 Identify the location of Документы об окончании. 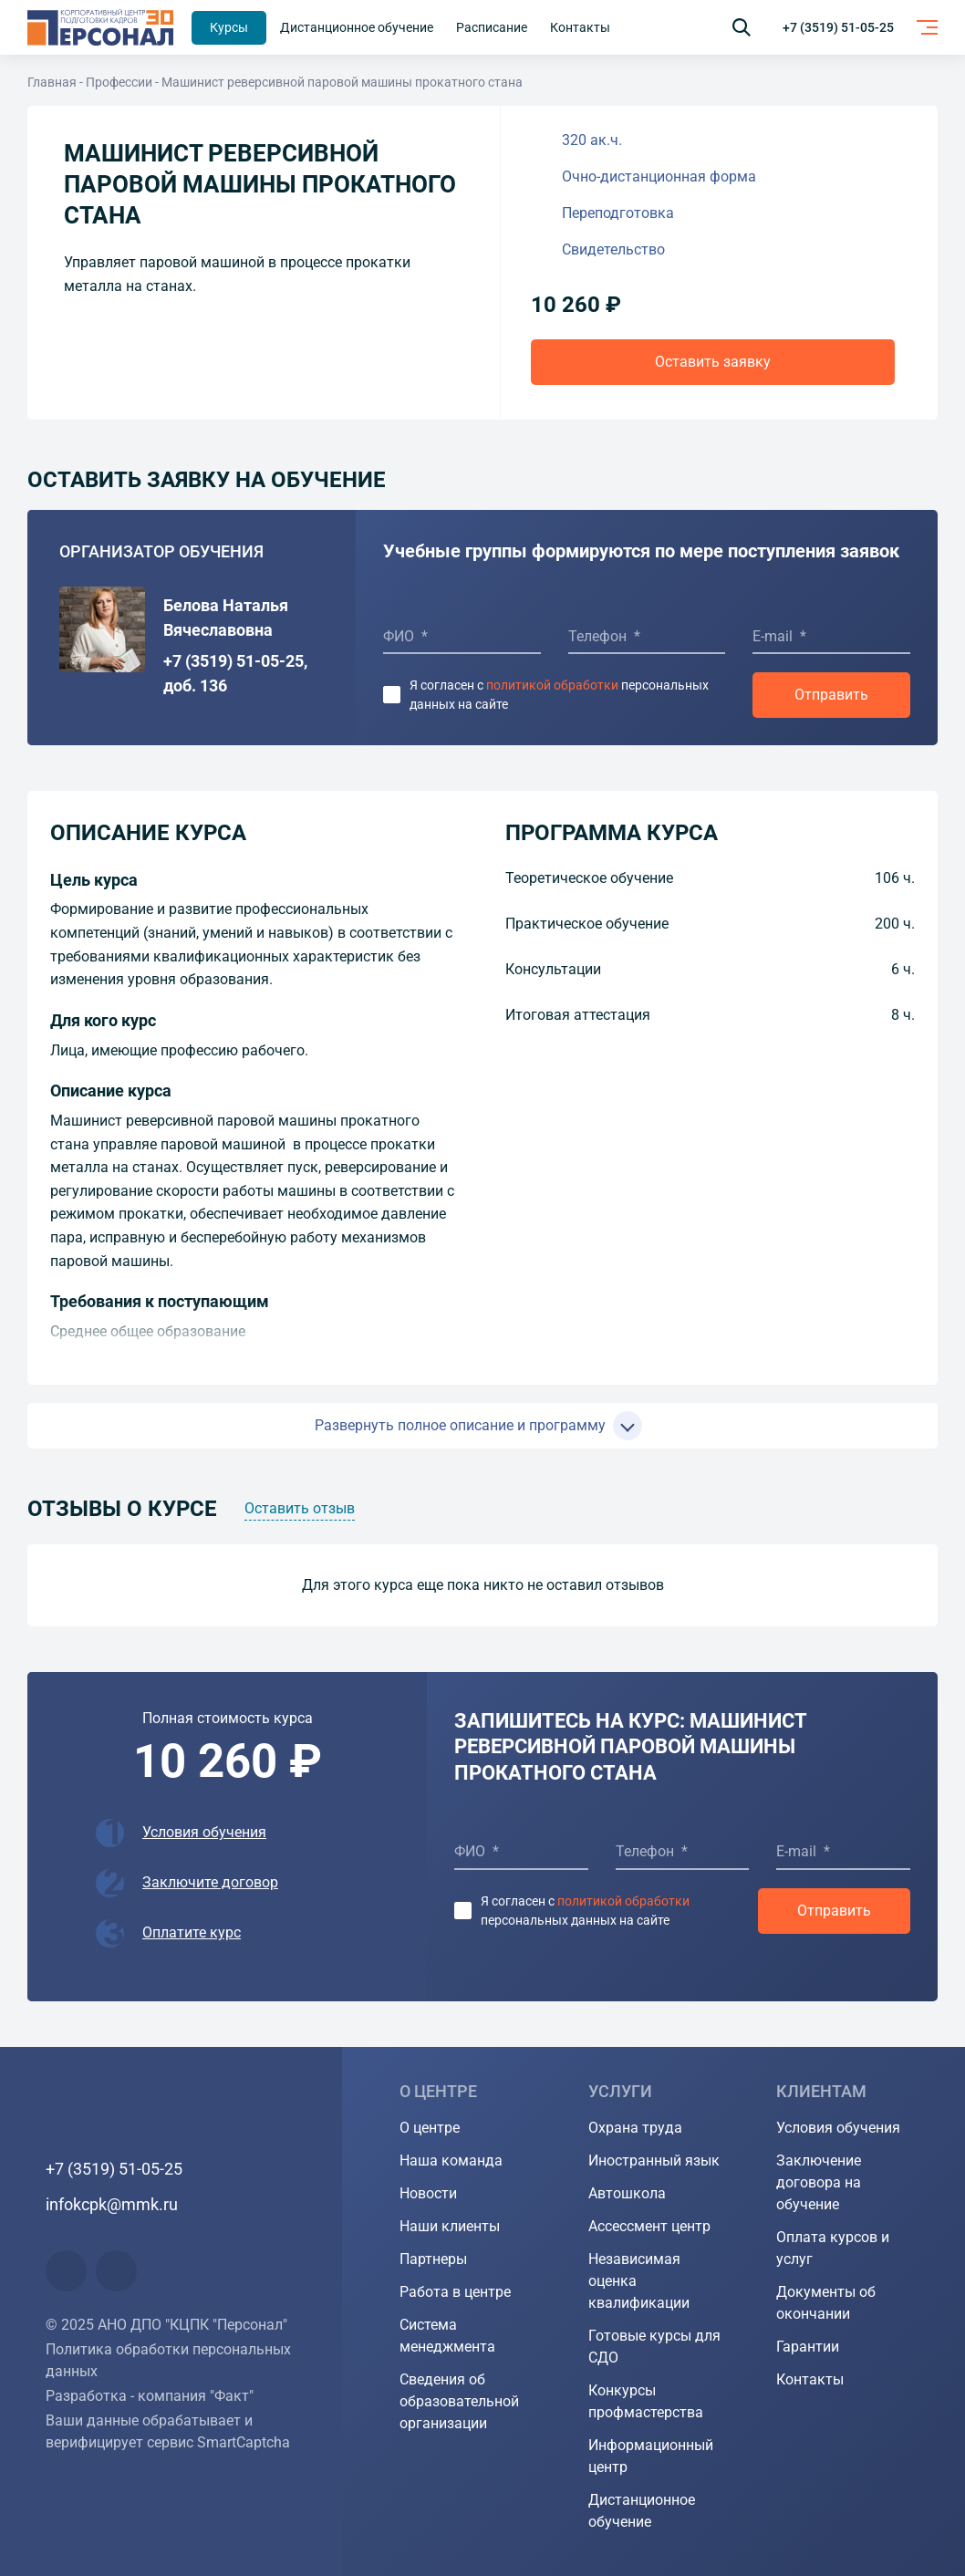
(826, 2302).